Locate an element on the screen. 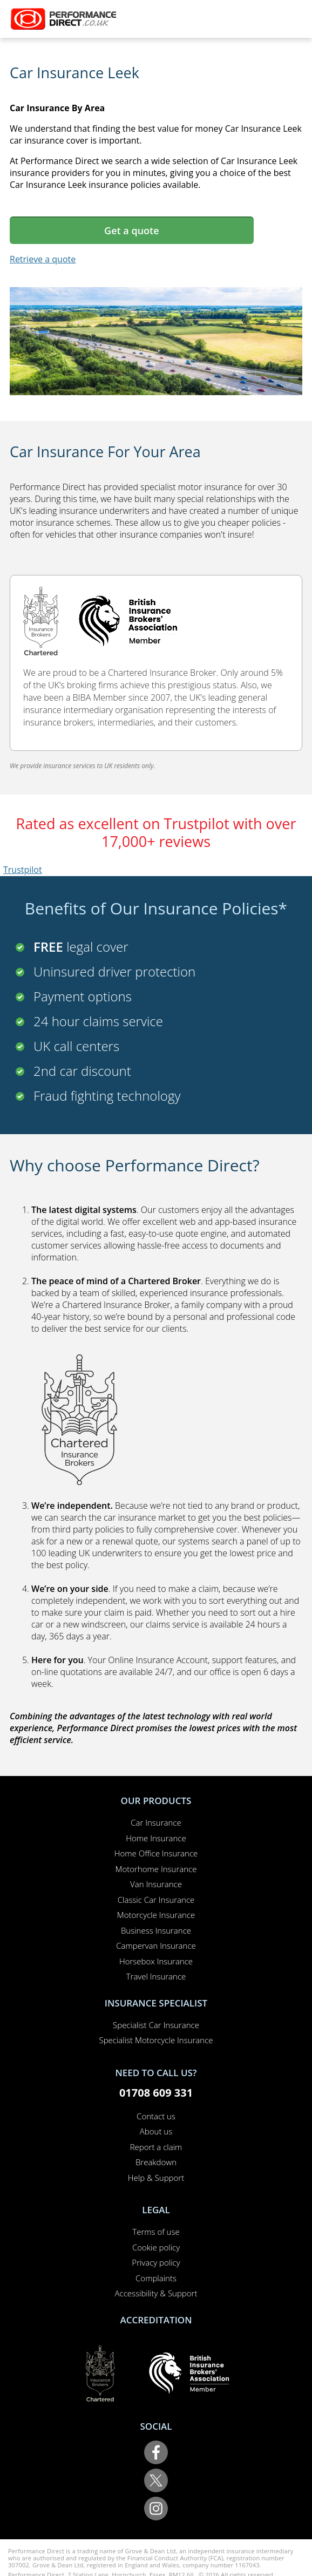 Image resolution: width=312 pixels, height=2576 pixels. Help & Support is located at coordinates (156, 2177).